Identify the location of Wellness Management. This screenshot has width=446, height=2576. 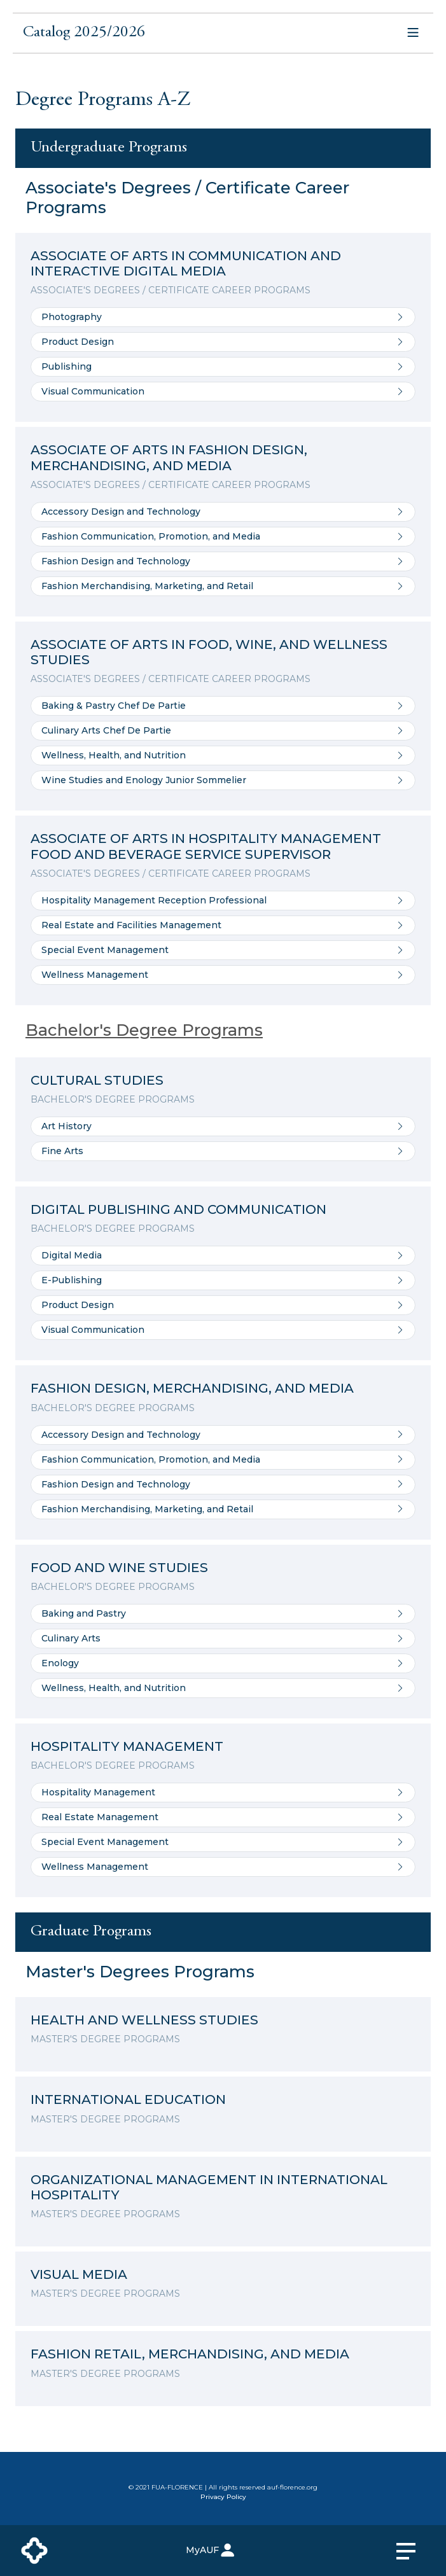
(223, 1867).